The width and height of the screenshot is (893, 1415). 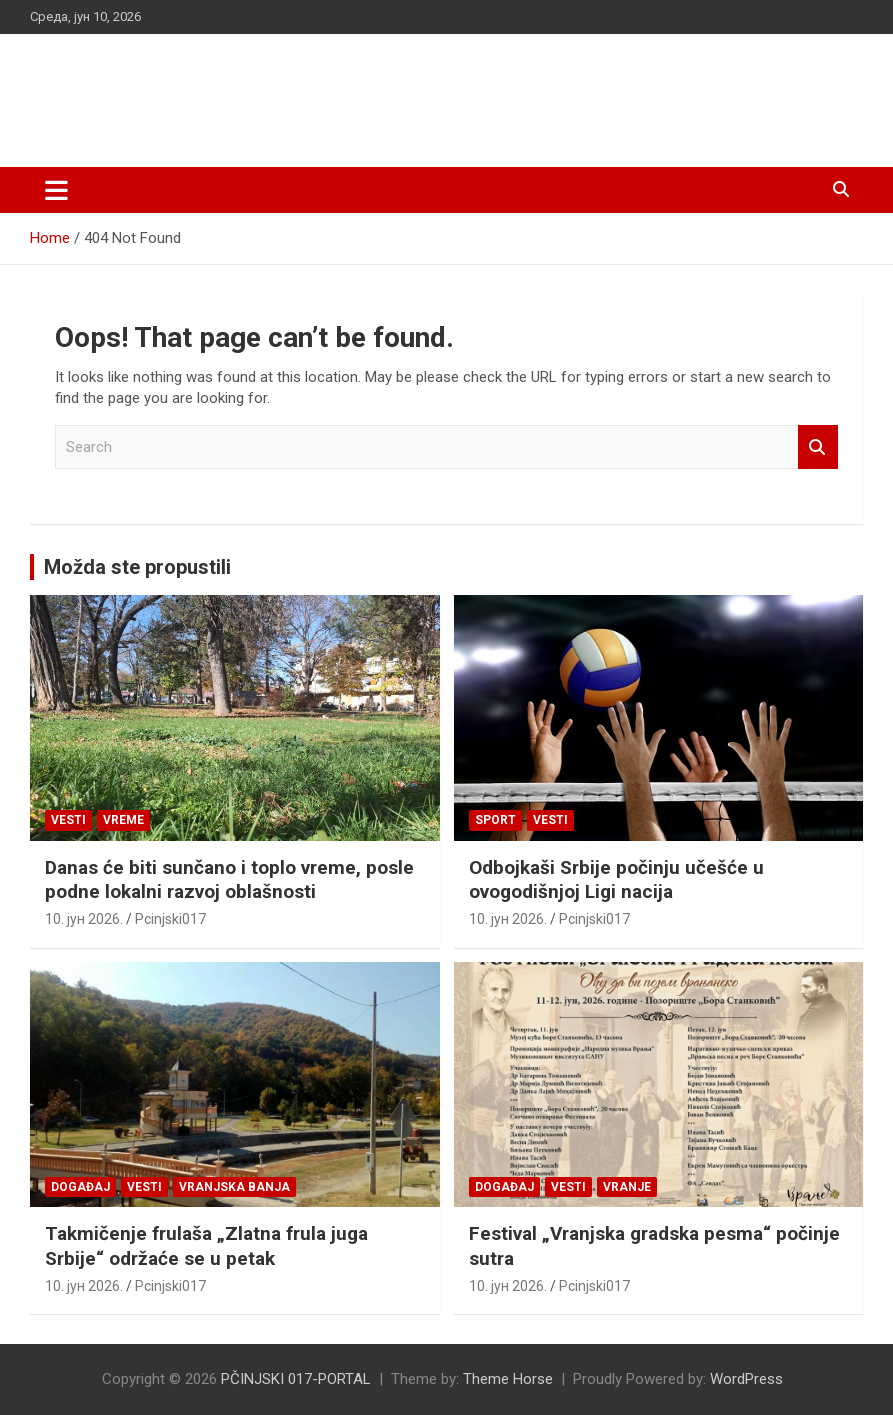 I want to click on Pcinjski017, so click(x=170, y=919).